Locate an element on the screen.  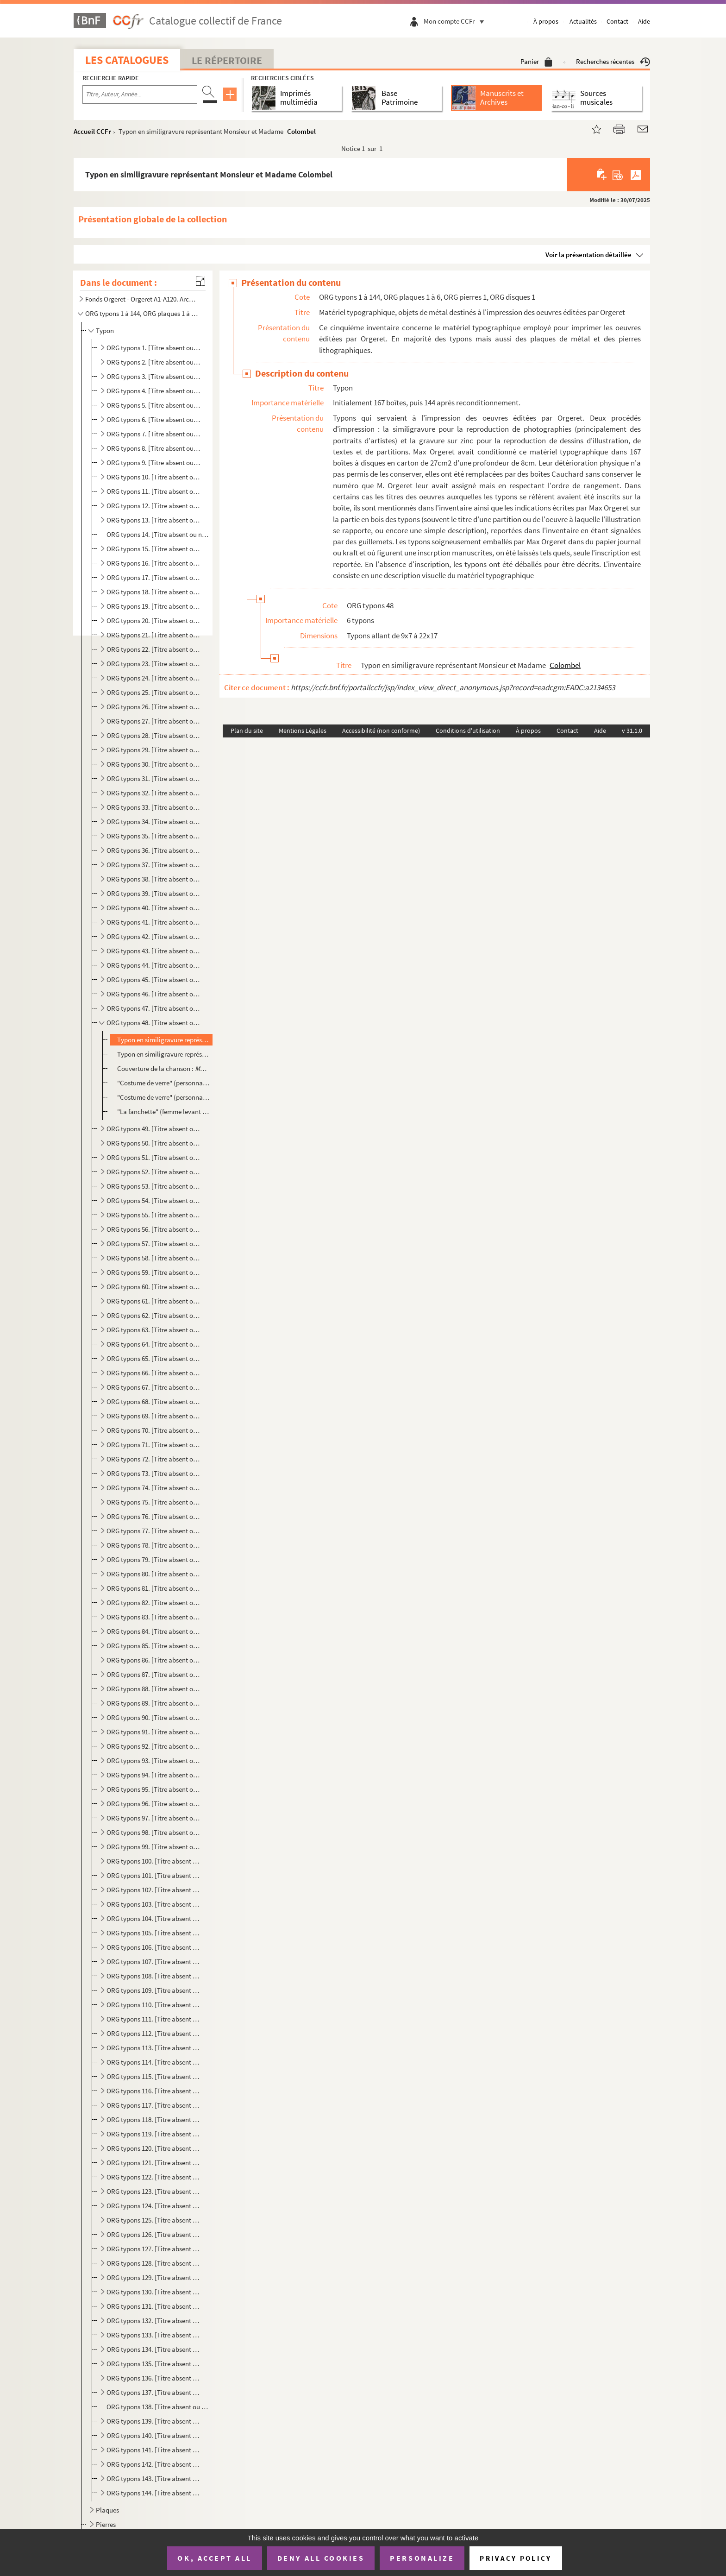
Personalize is located at coordinates (422, 2558).